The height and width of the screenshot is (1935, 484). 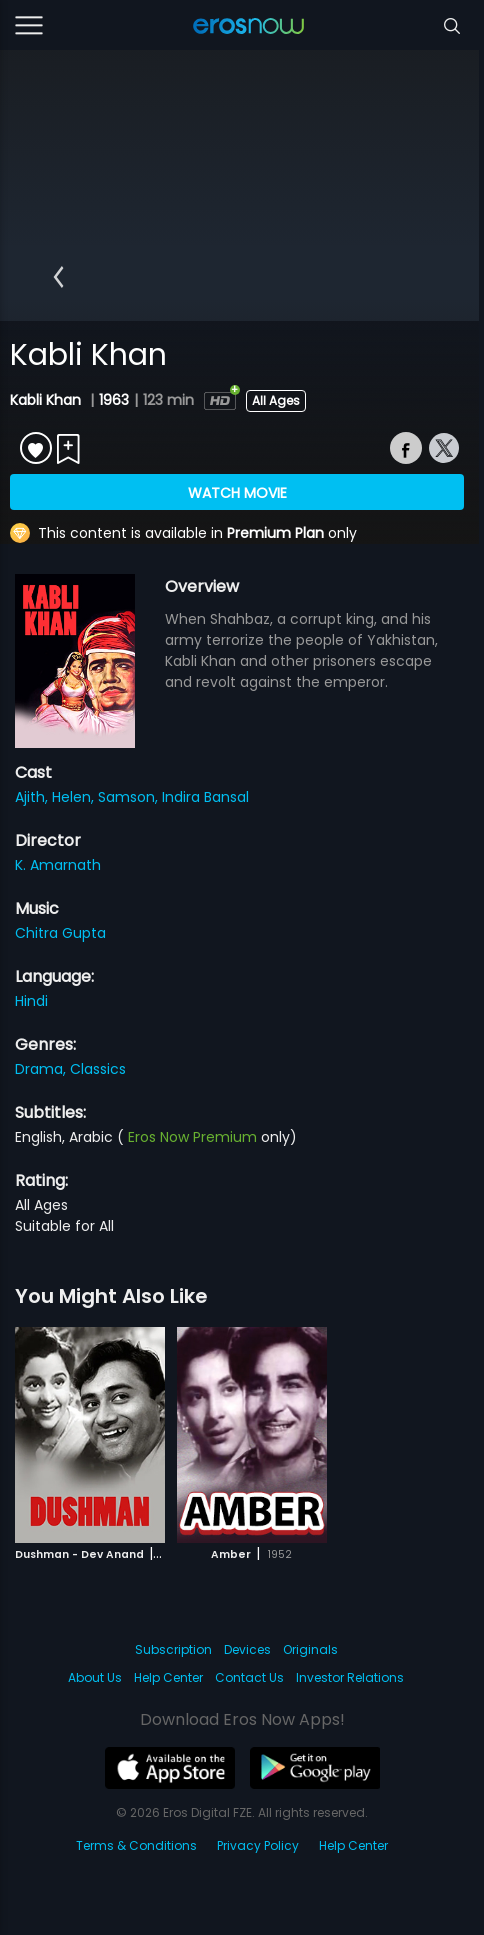 What do you see at coordinates (58, 865) in the screenshot?
I see `K. Amarnath` at bounding box center [58, 865].